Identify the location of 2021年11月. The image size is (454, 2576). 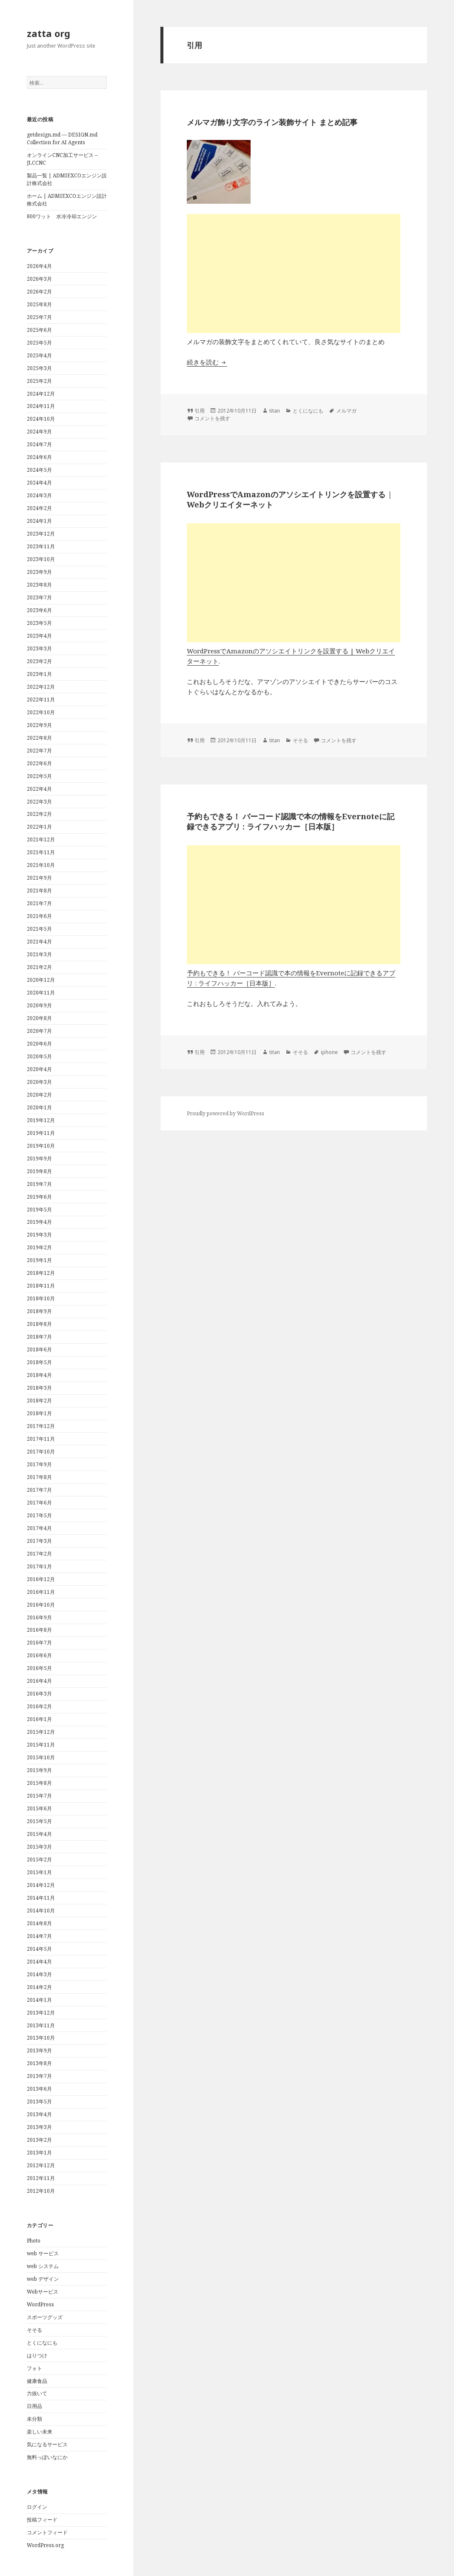
(41, 852).